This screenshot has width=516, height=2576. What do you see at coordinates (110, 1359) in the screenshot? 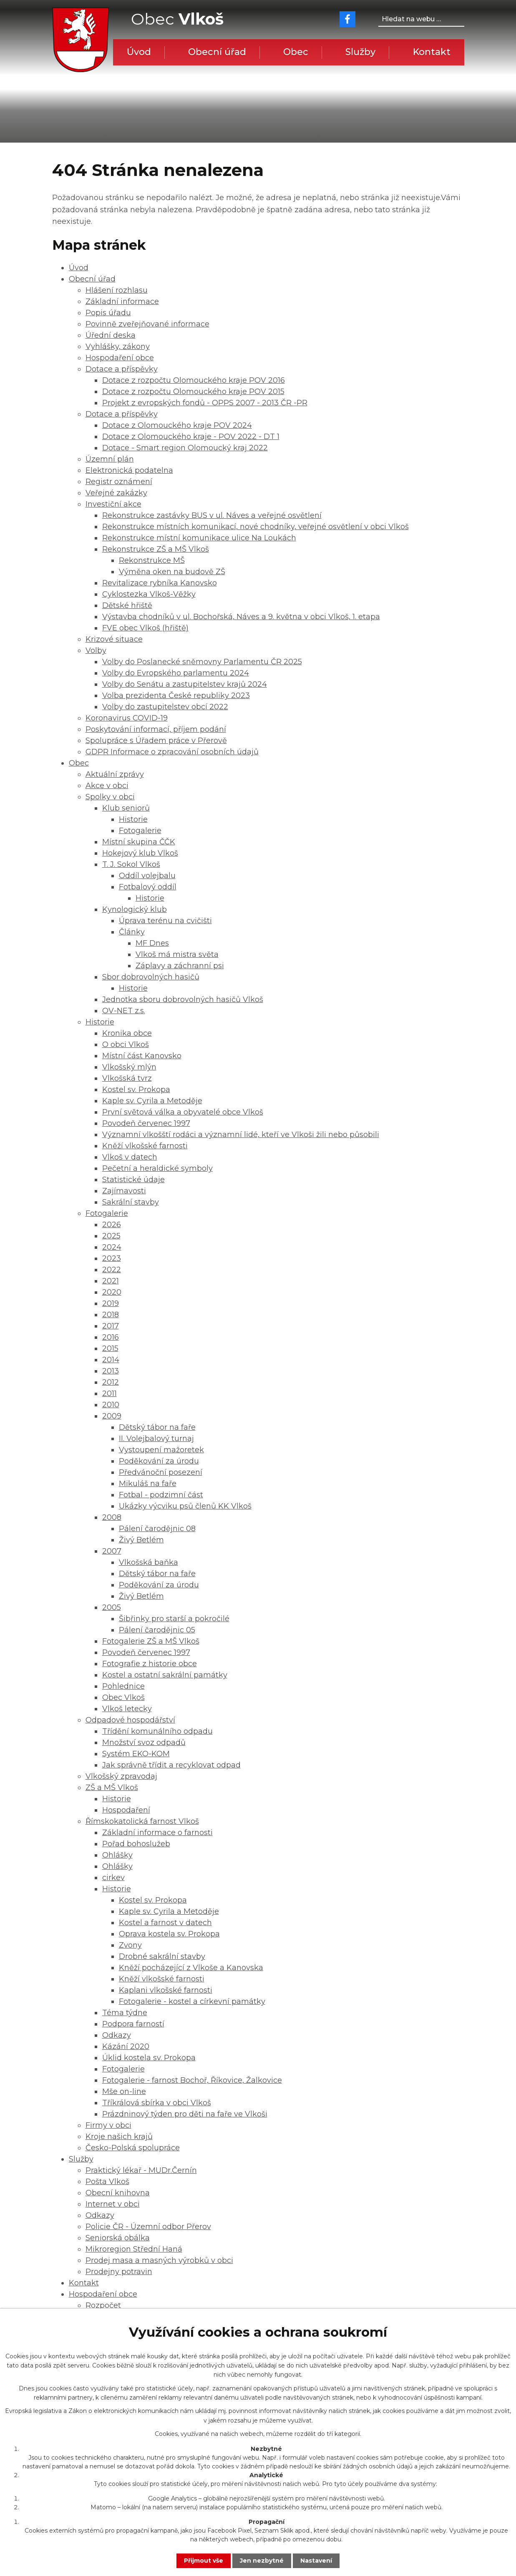
I see `2014` at bounding box center [110, 1359].